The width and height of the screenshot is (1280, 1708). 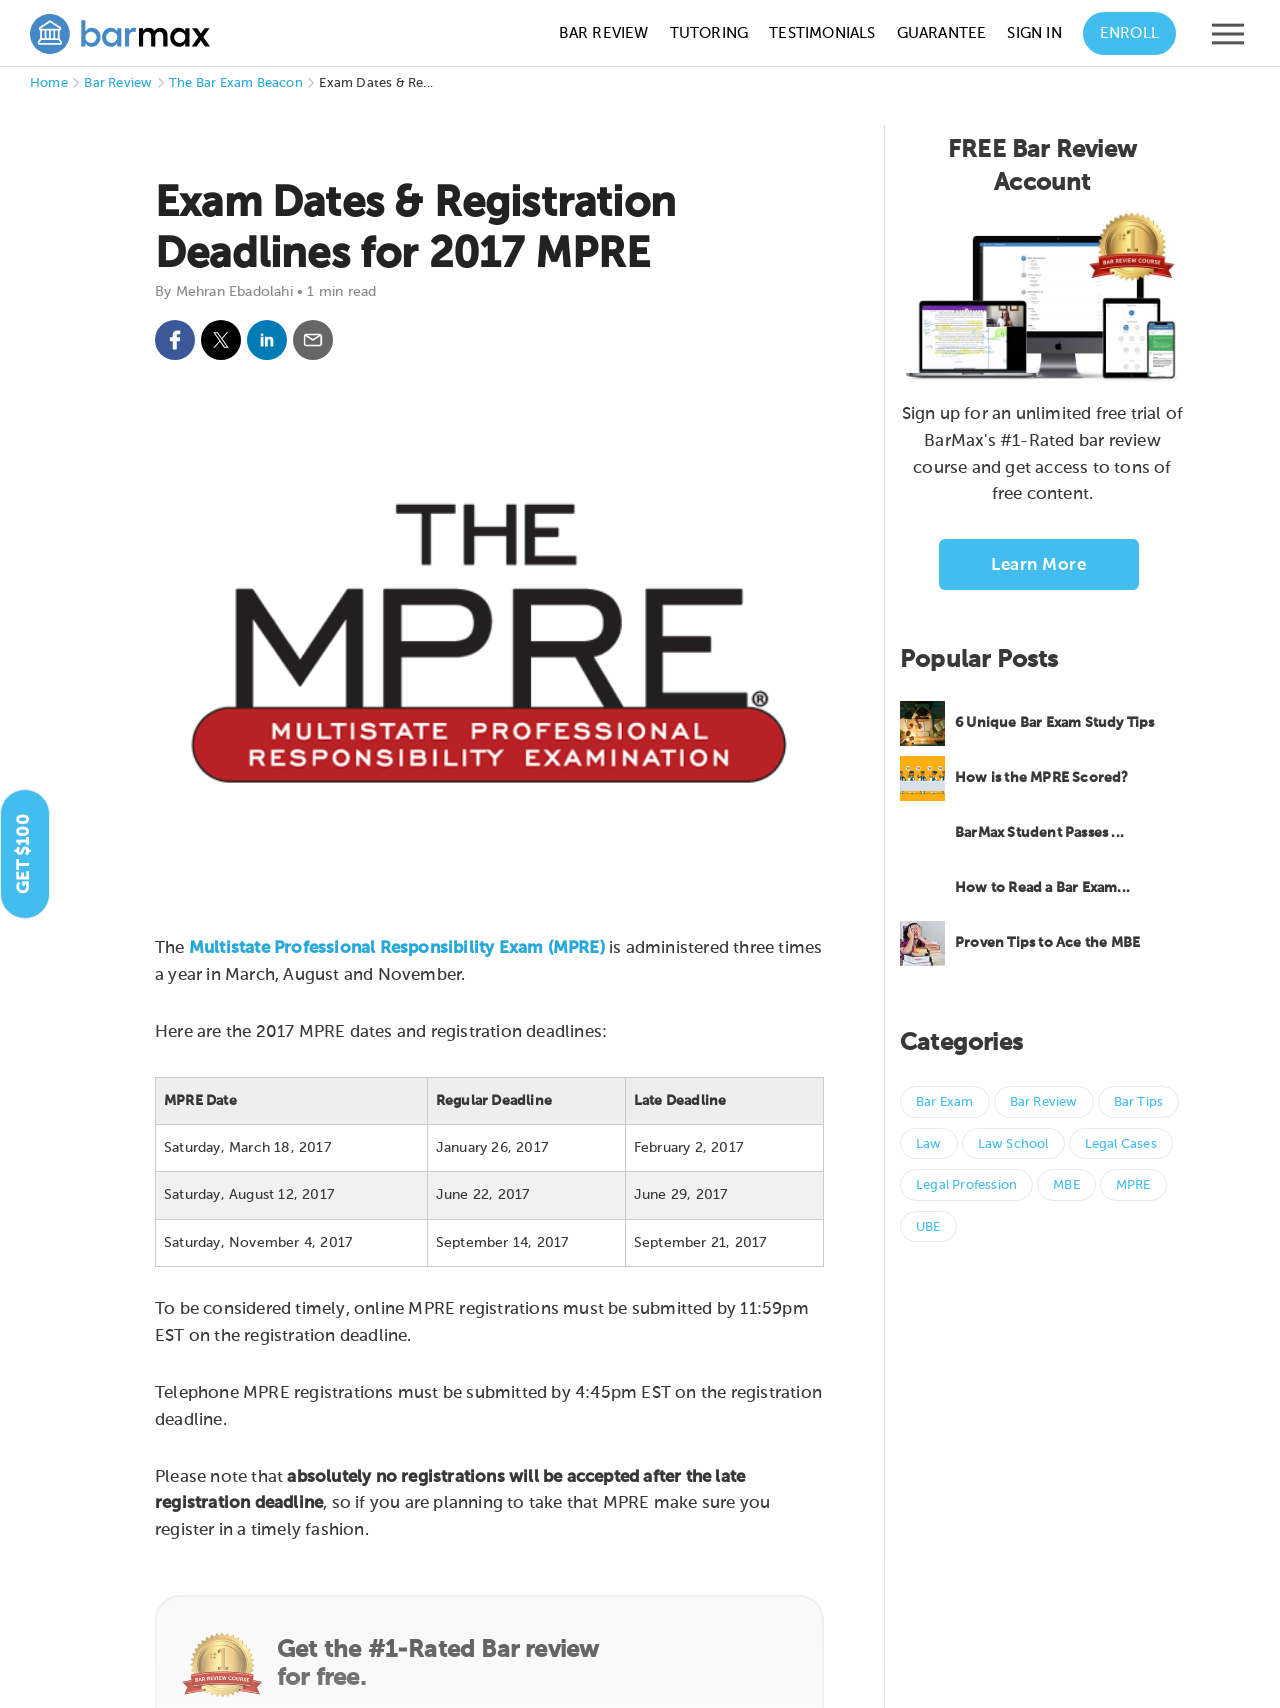 I want to click on Bar Exam, so click(x=945, y=1102).